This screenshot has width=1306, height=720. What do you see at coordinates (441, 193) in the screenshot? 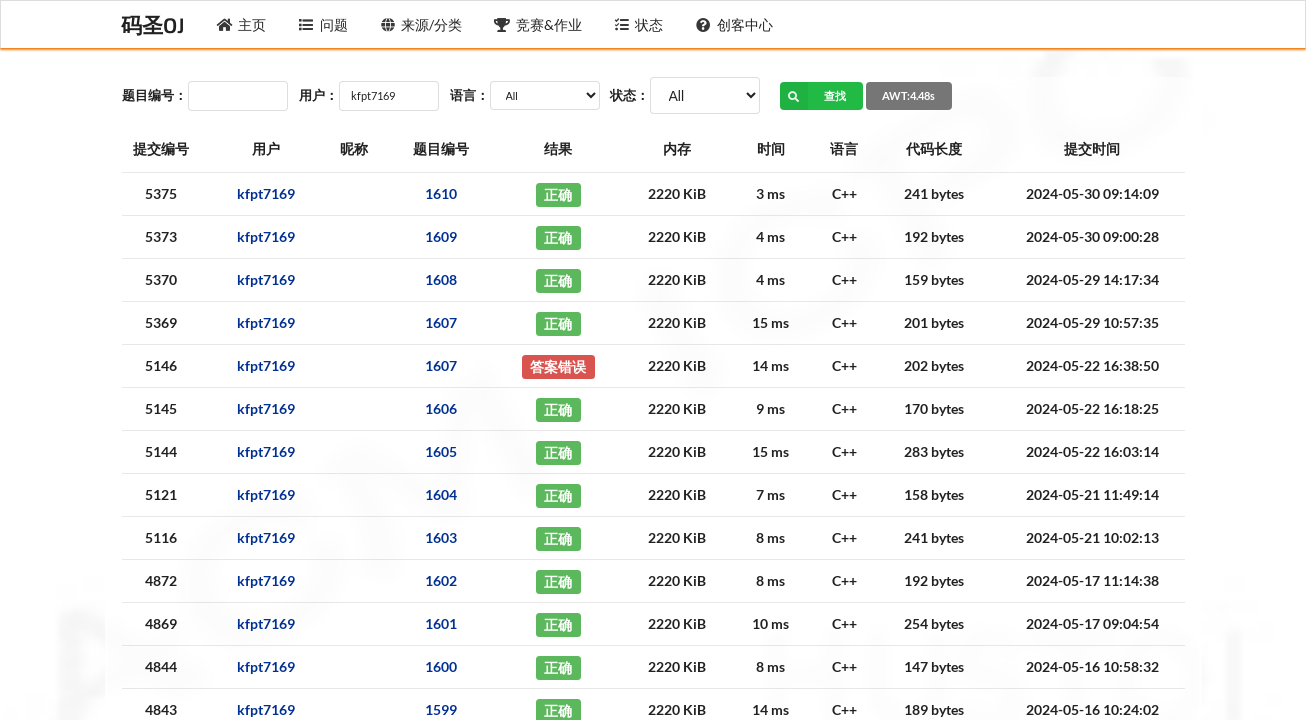
I see `1610` at bounding box center [441, 193].